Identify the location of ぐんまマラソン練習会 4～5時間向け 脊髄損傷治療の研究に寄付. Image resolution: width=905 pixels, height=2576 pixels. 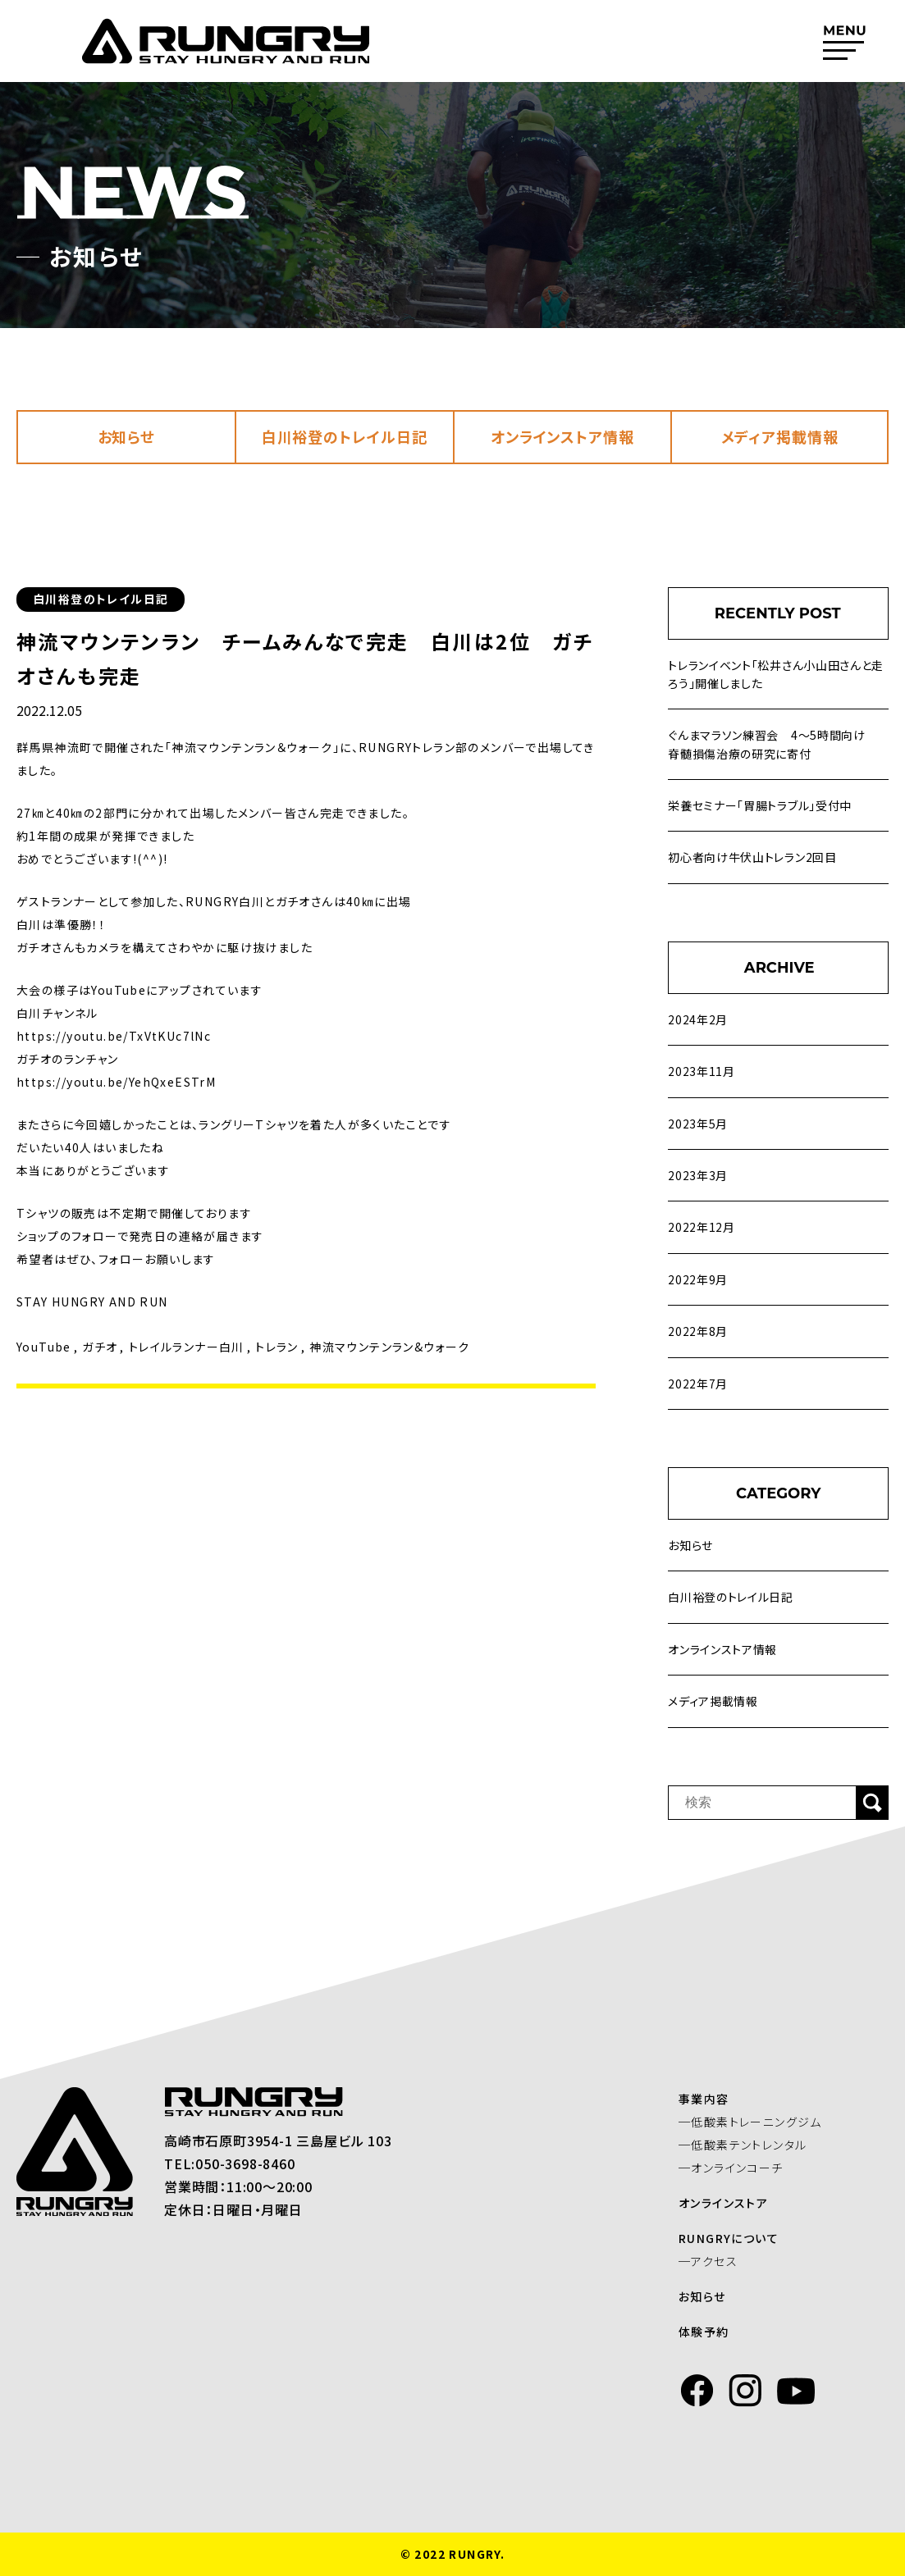
(772, 744).